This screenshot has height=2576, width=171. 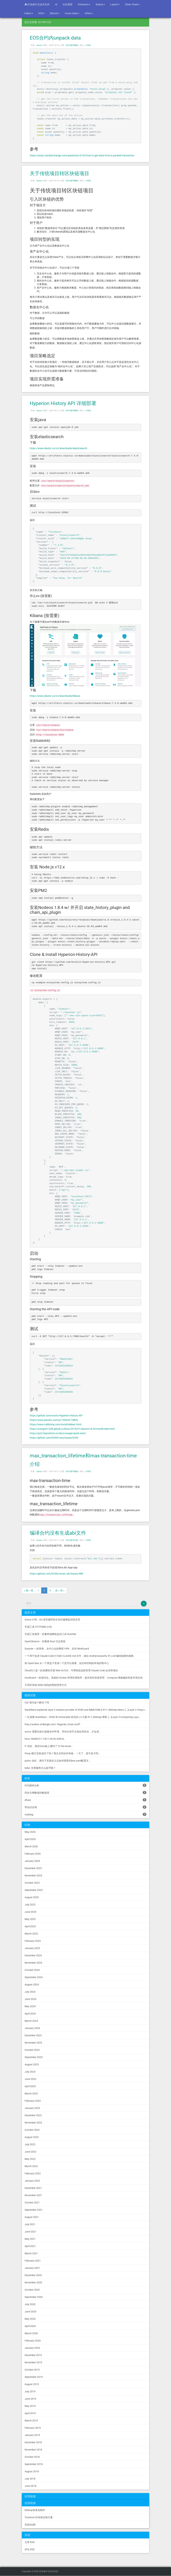 What do you see at coordinates (33, 2122) in the screenshot?
I see `November 2022` at bounding box center [33, 2122].